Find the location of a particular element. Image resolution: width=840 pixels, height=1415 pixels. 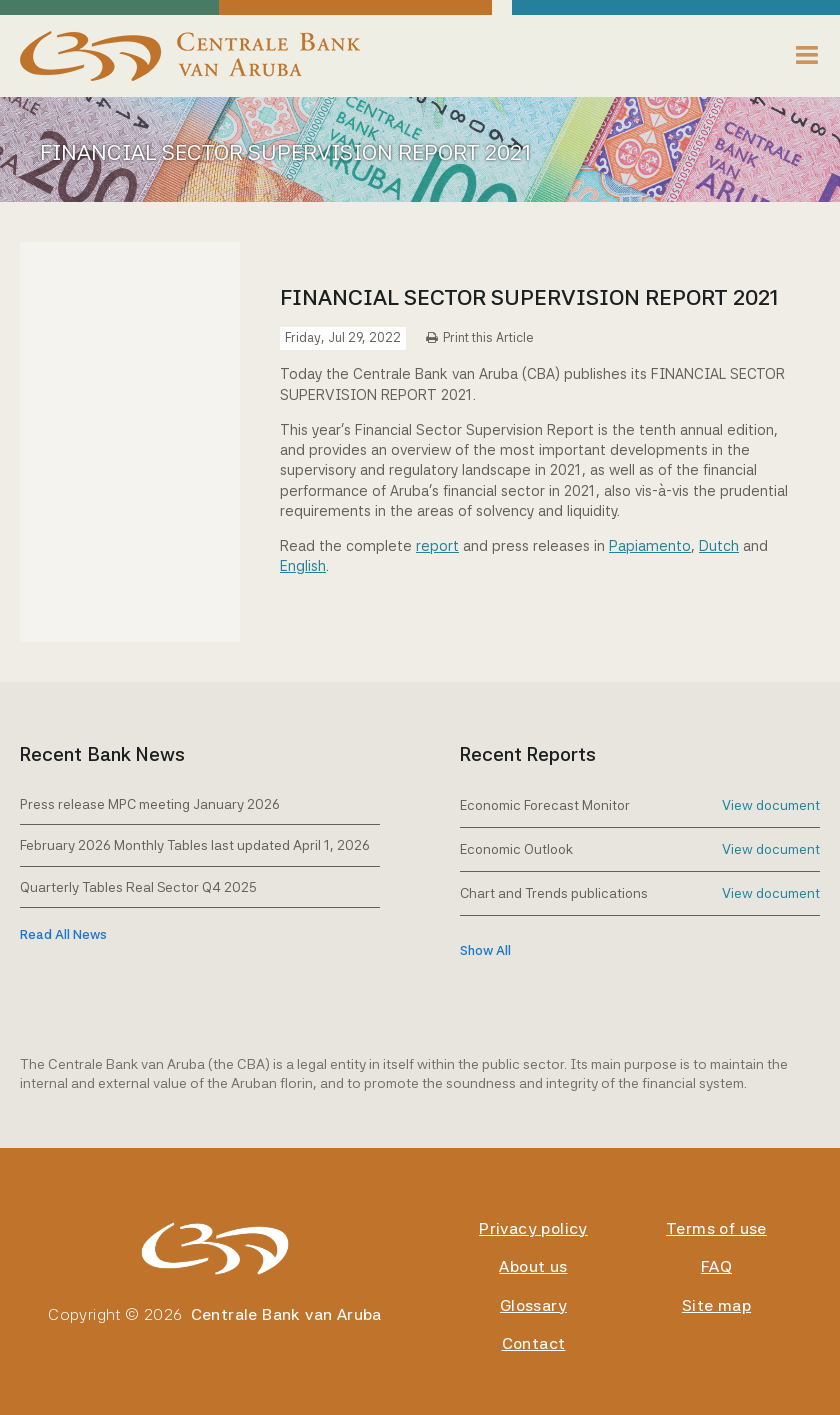

Print this Article is located at coordinates (488, 337).